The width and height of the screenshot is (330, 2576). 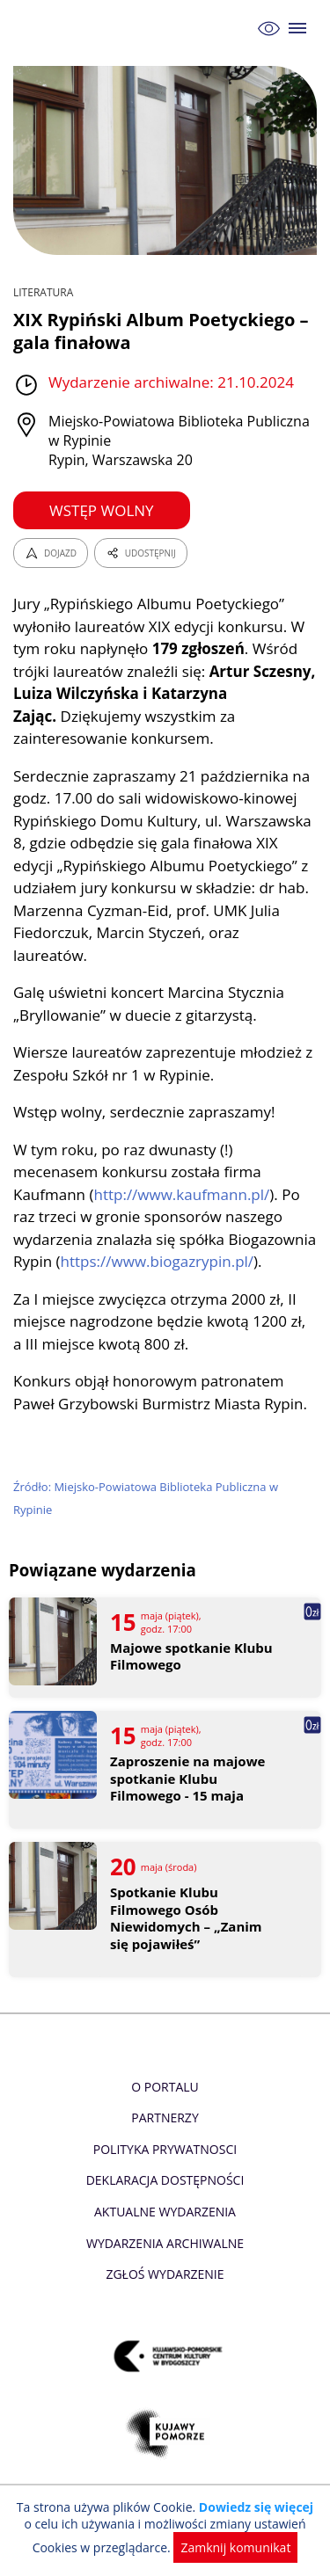 What do you see at coordinates (187, 1778) in the screenshot?
I see `Zaproszenie na majowe spotkanie Klubu Filmowego - 15 maja` at bounding box center [187, 1778].